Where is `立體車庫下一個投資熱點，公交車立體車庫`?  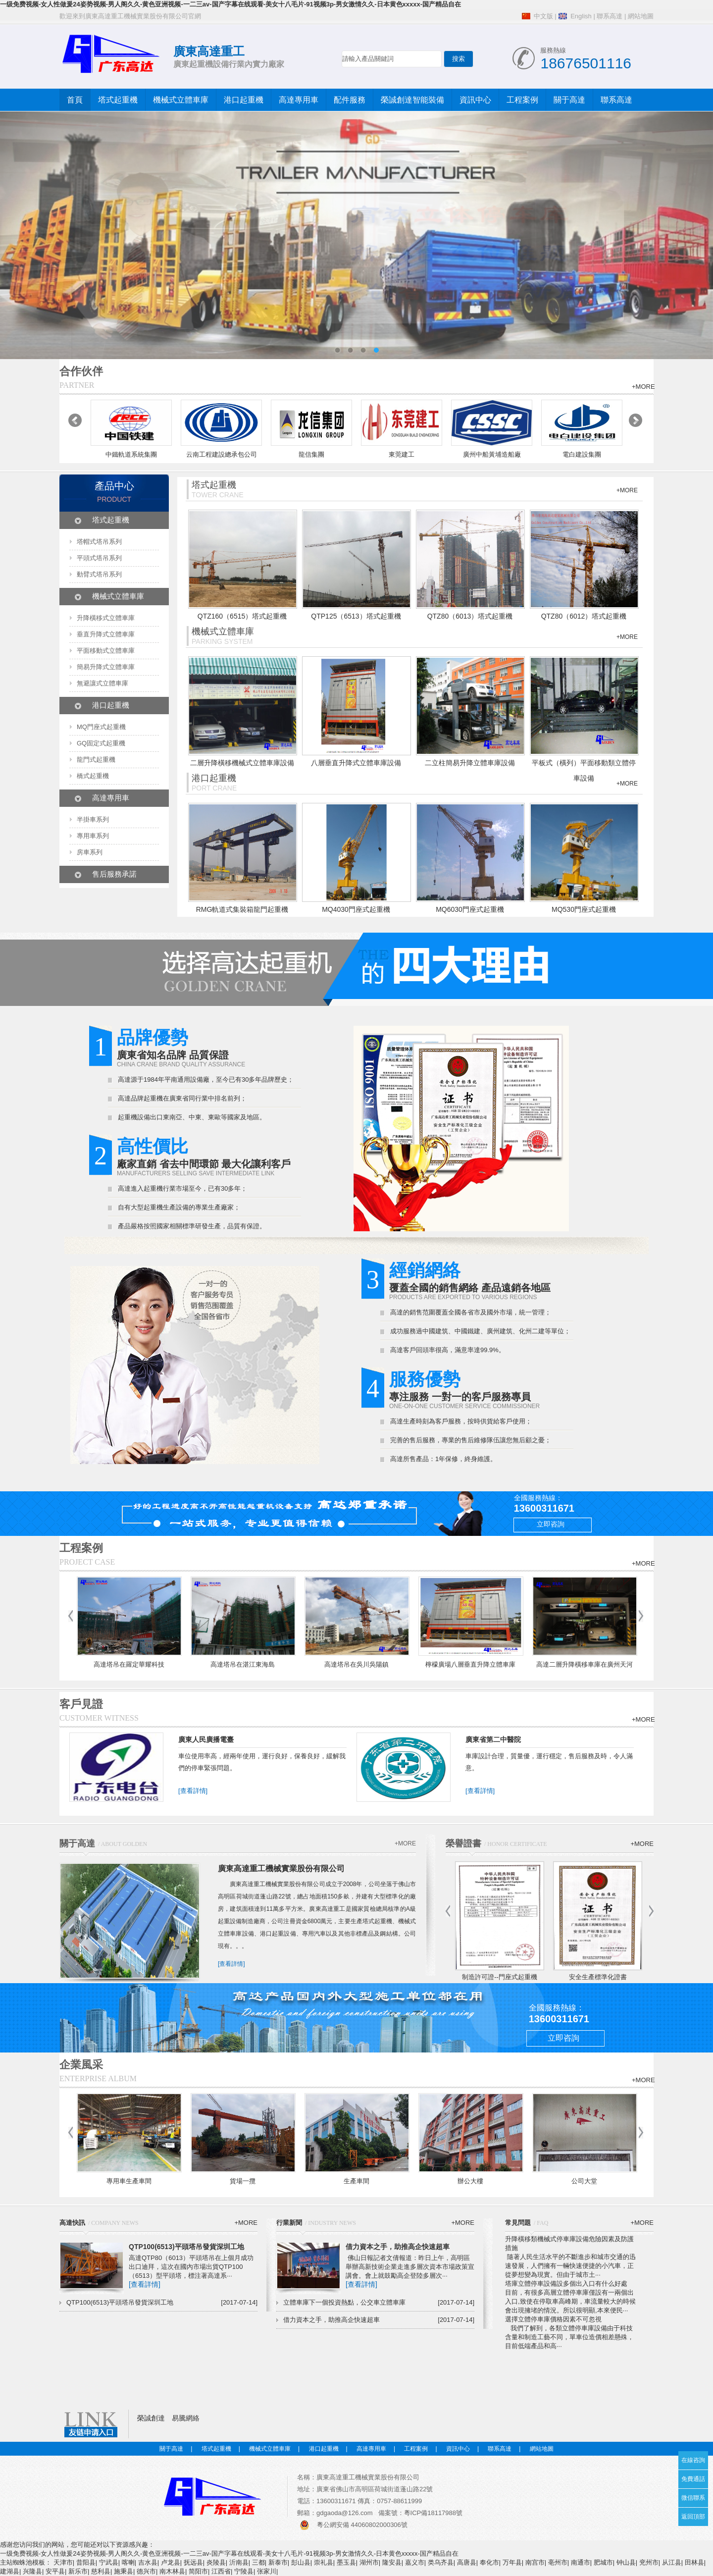
立體車庫下一個投資熱點，公交車立體車庫 is located at coordinates (344, 2302).